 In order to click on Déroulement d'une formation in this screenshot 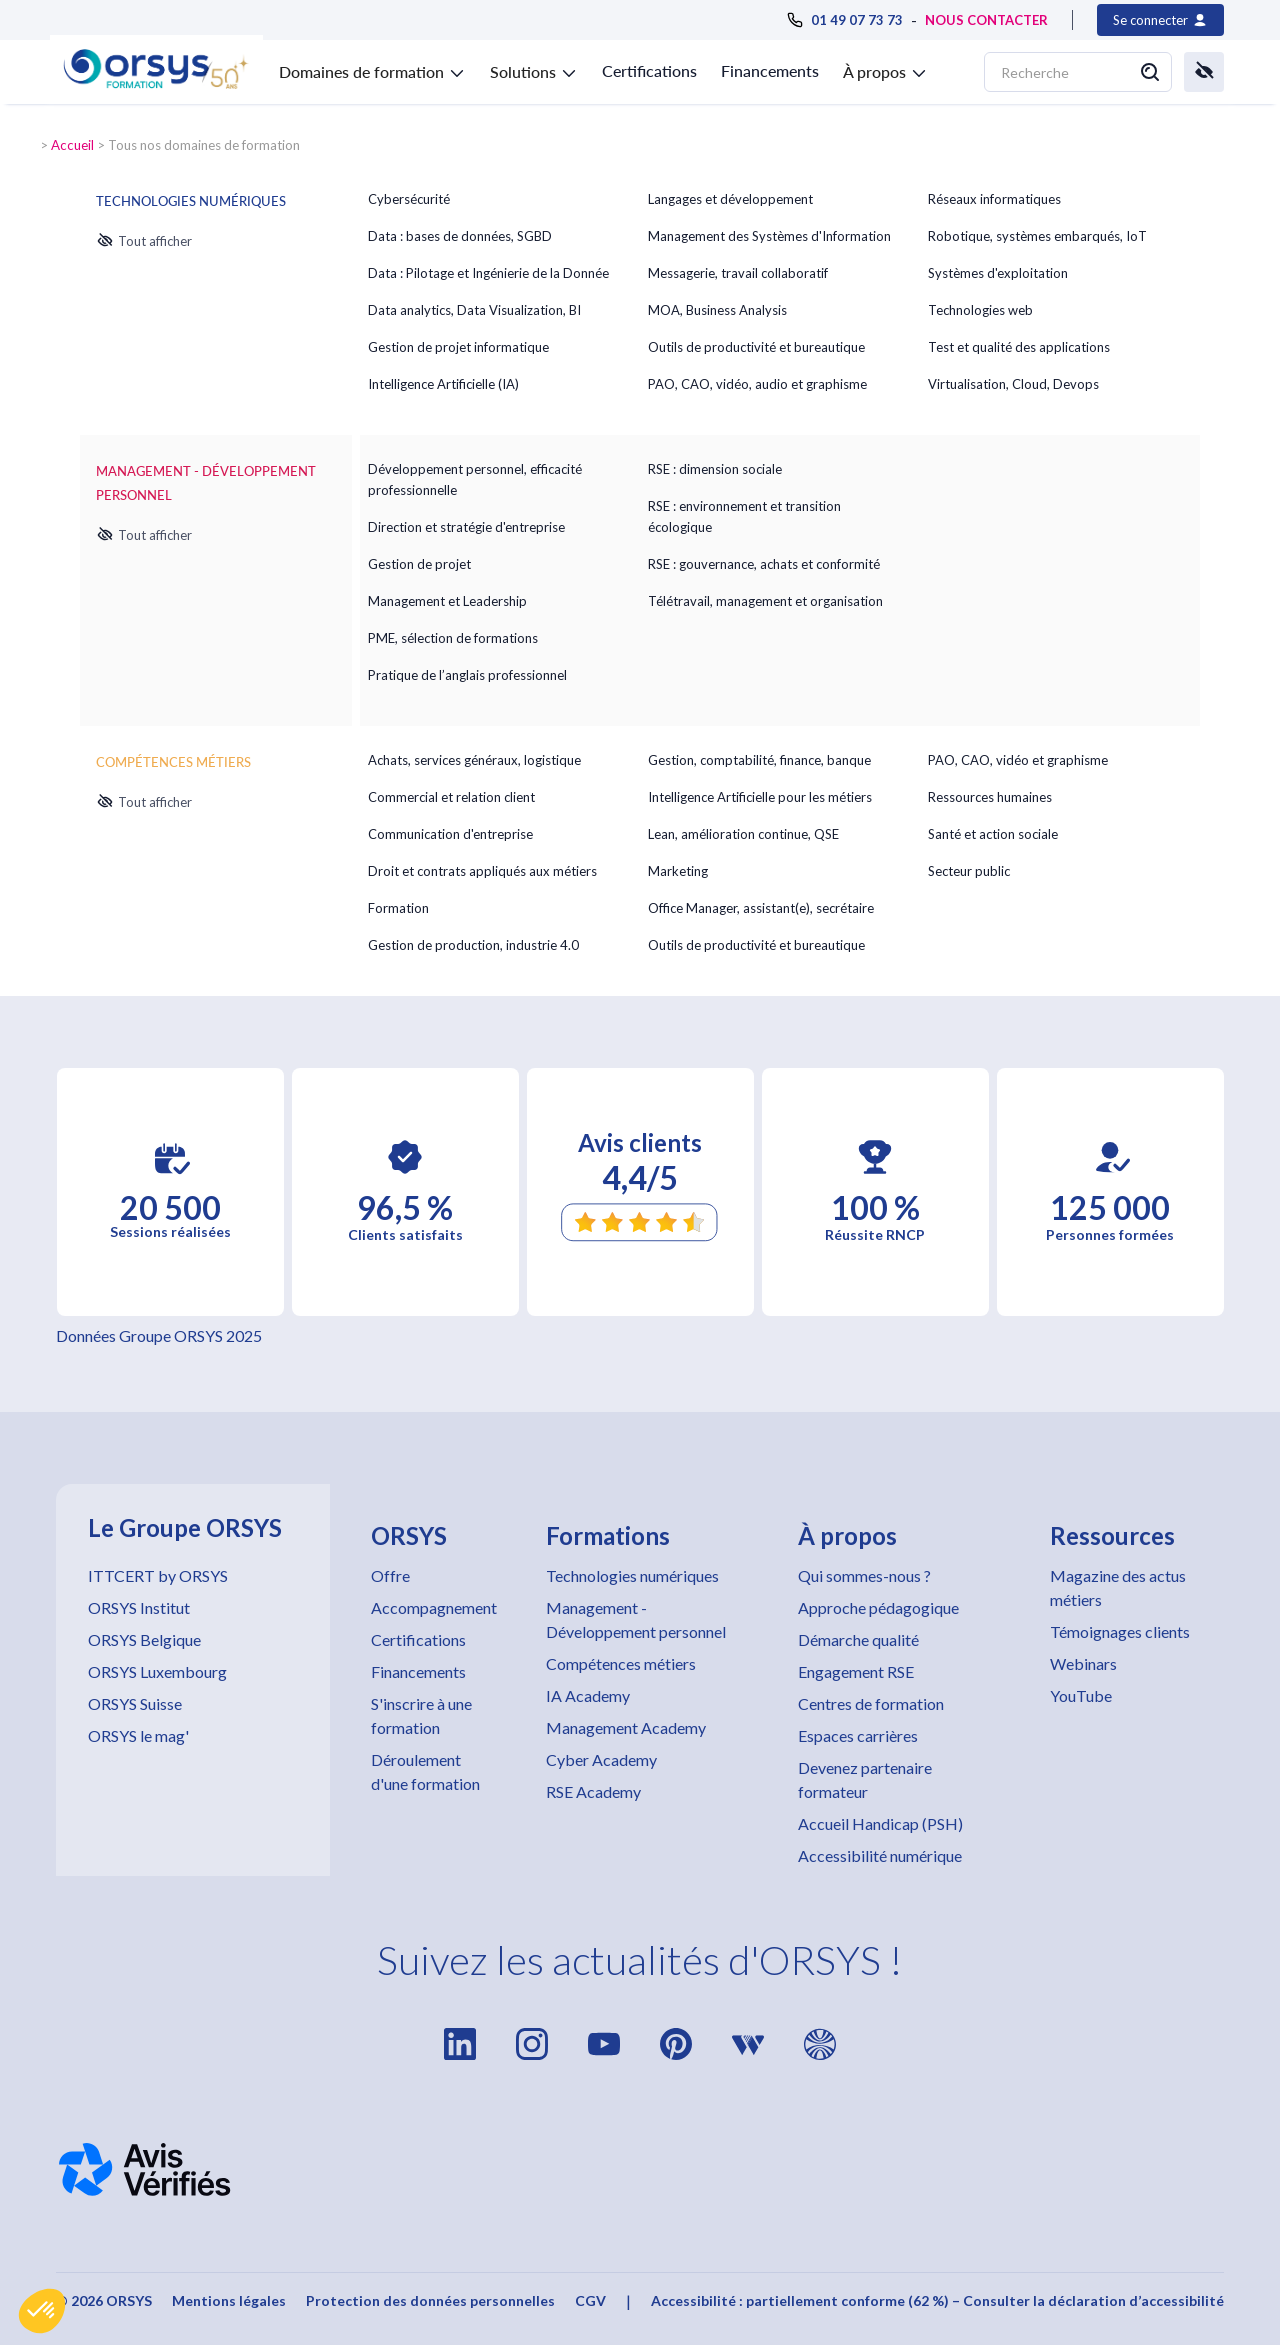, I will do `click(425, 1771)`.